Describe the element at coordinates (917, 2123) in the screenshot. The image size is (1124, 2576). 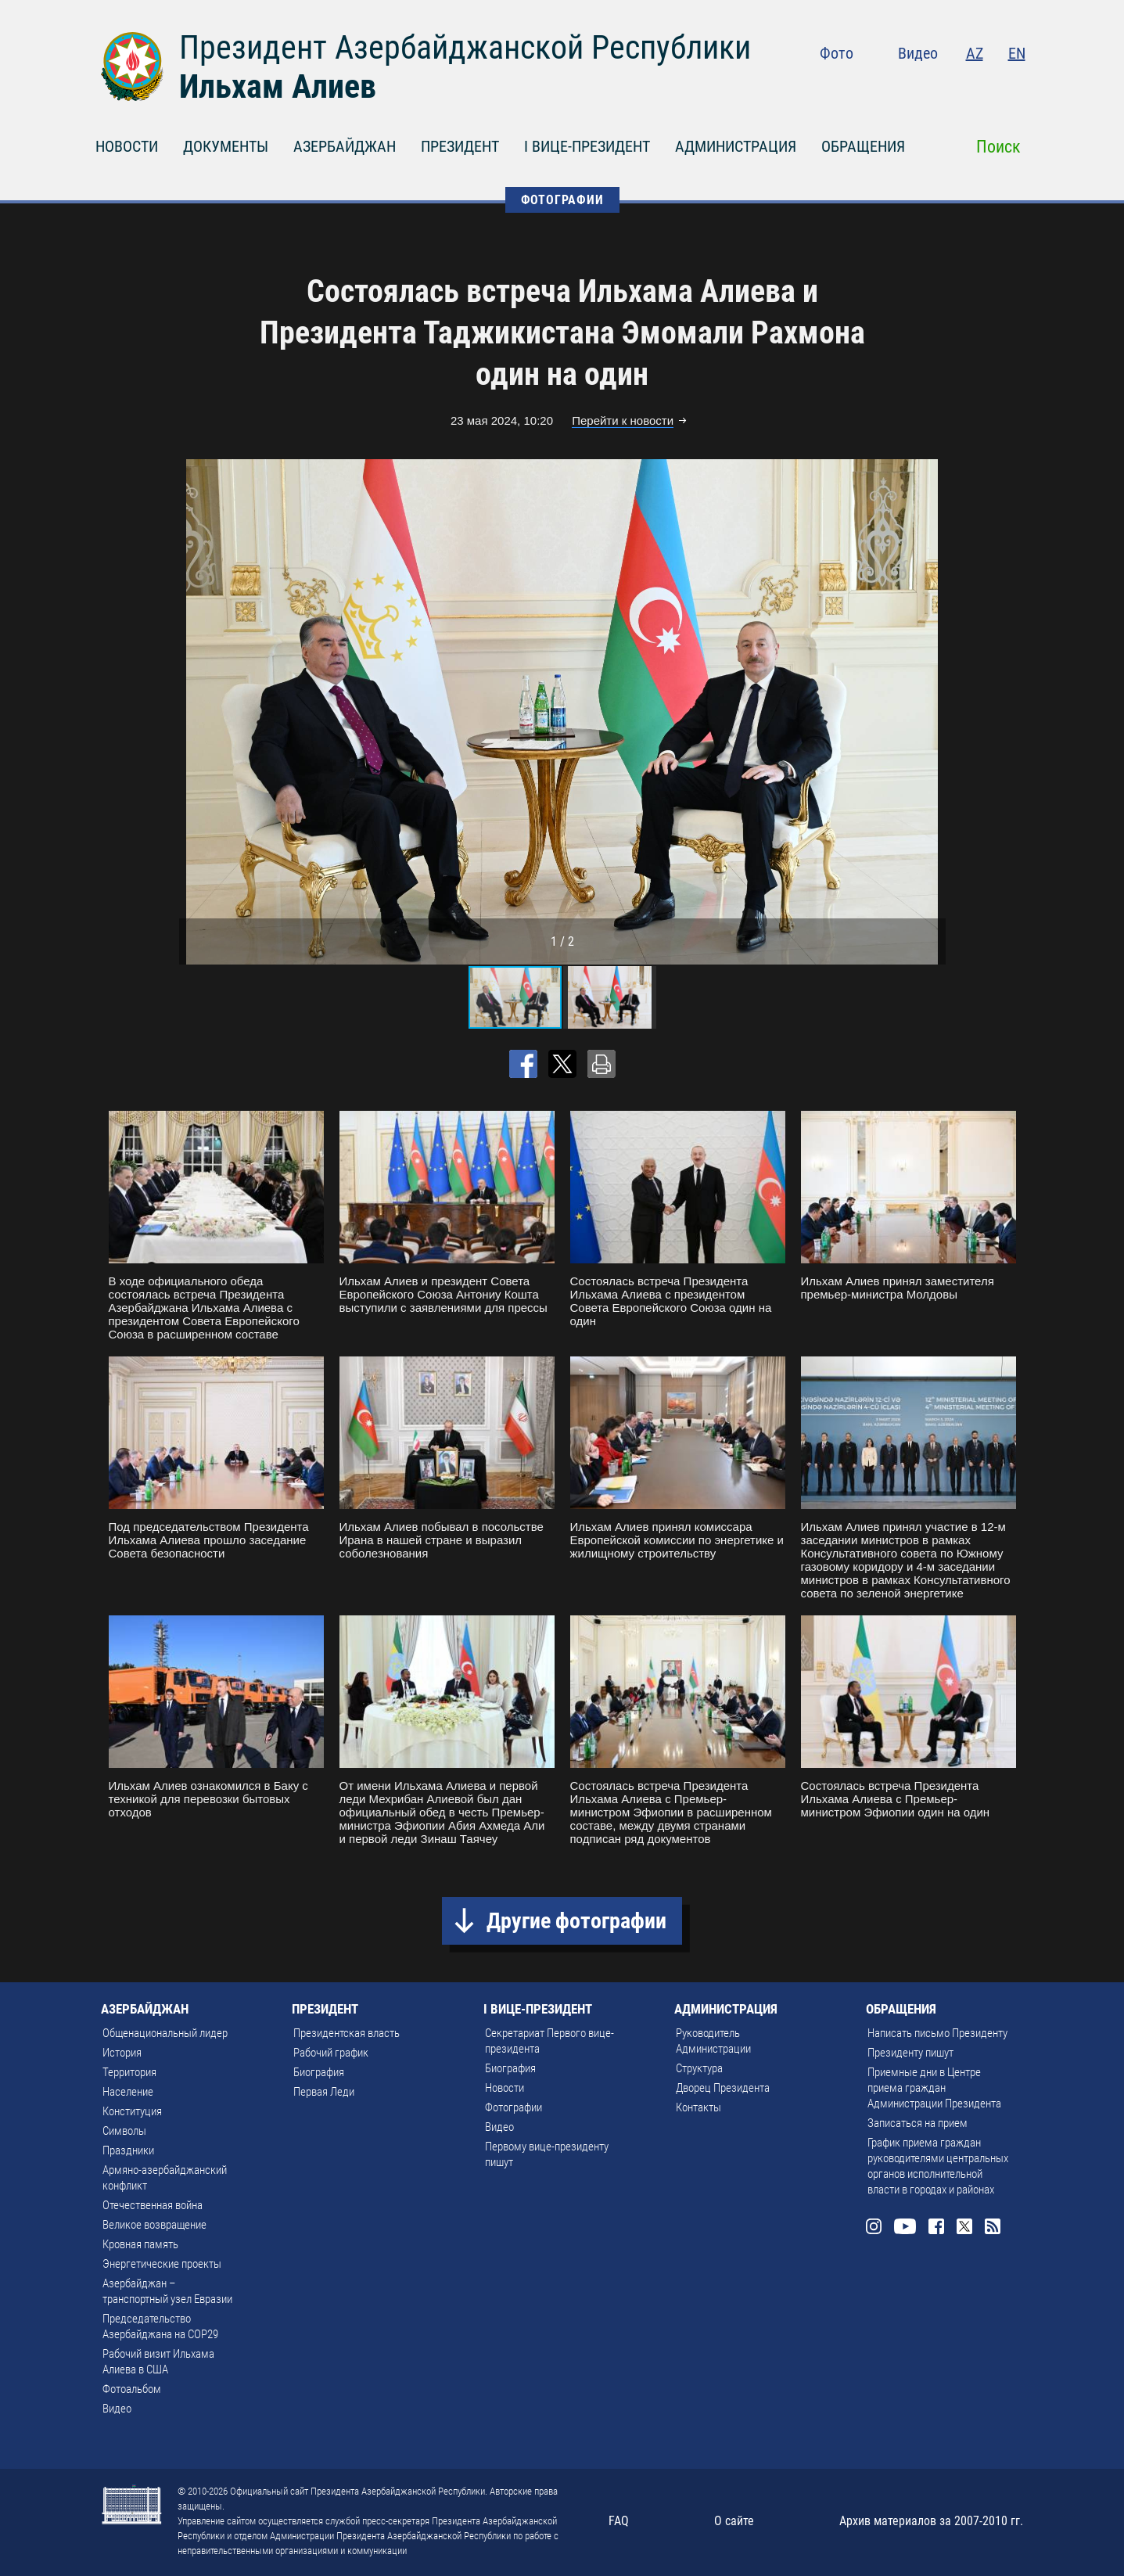
I see `Записаться на прием` at that location.